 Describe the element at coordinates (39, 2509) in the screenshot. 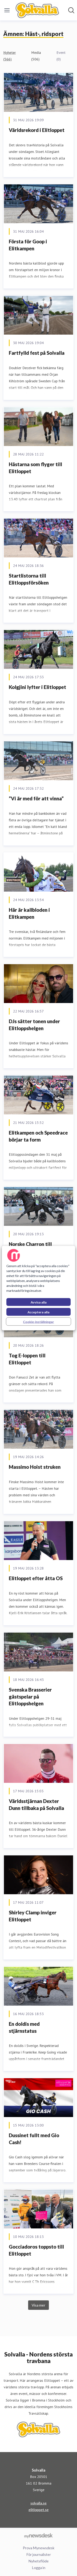

I see `elitloppet.se [elitloppet.se (öppnas i nytt fönster)]` at that location.